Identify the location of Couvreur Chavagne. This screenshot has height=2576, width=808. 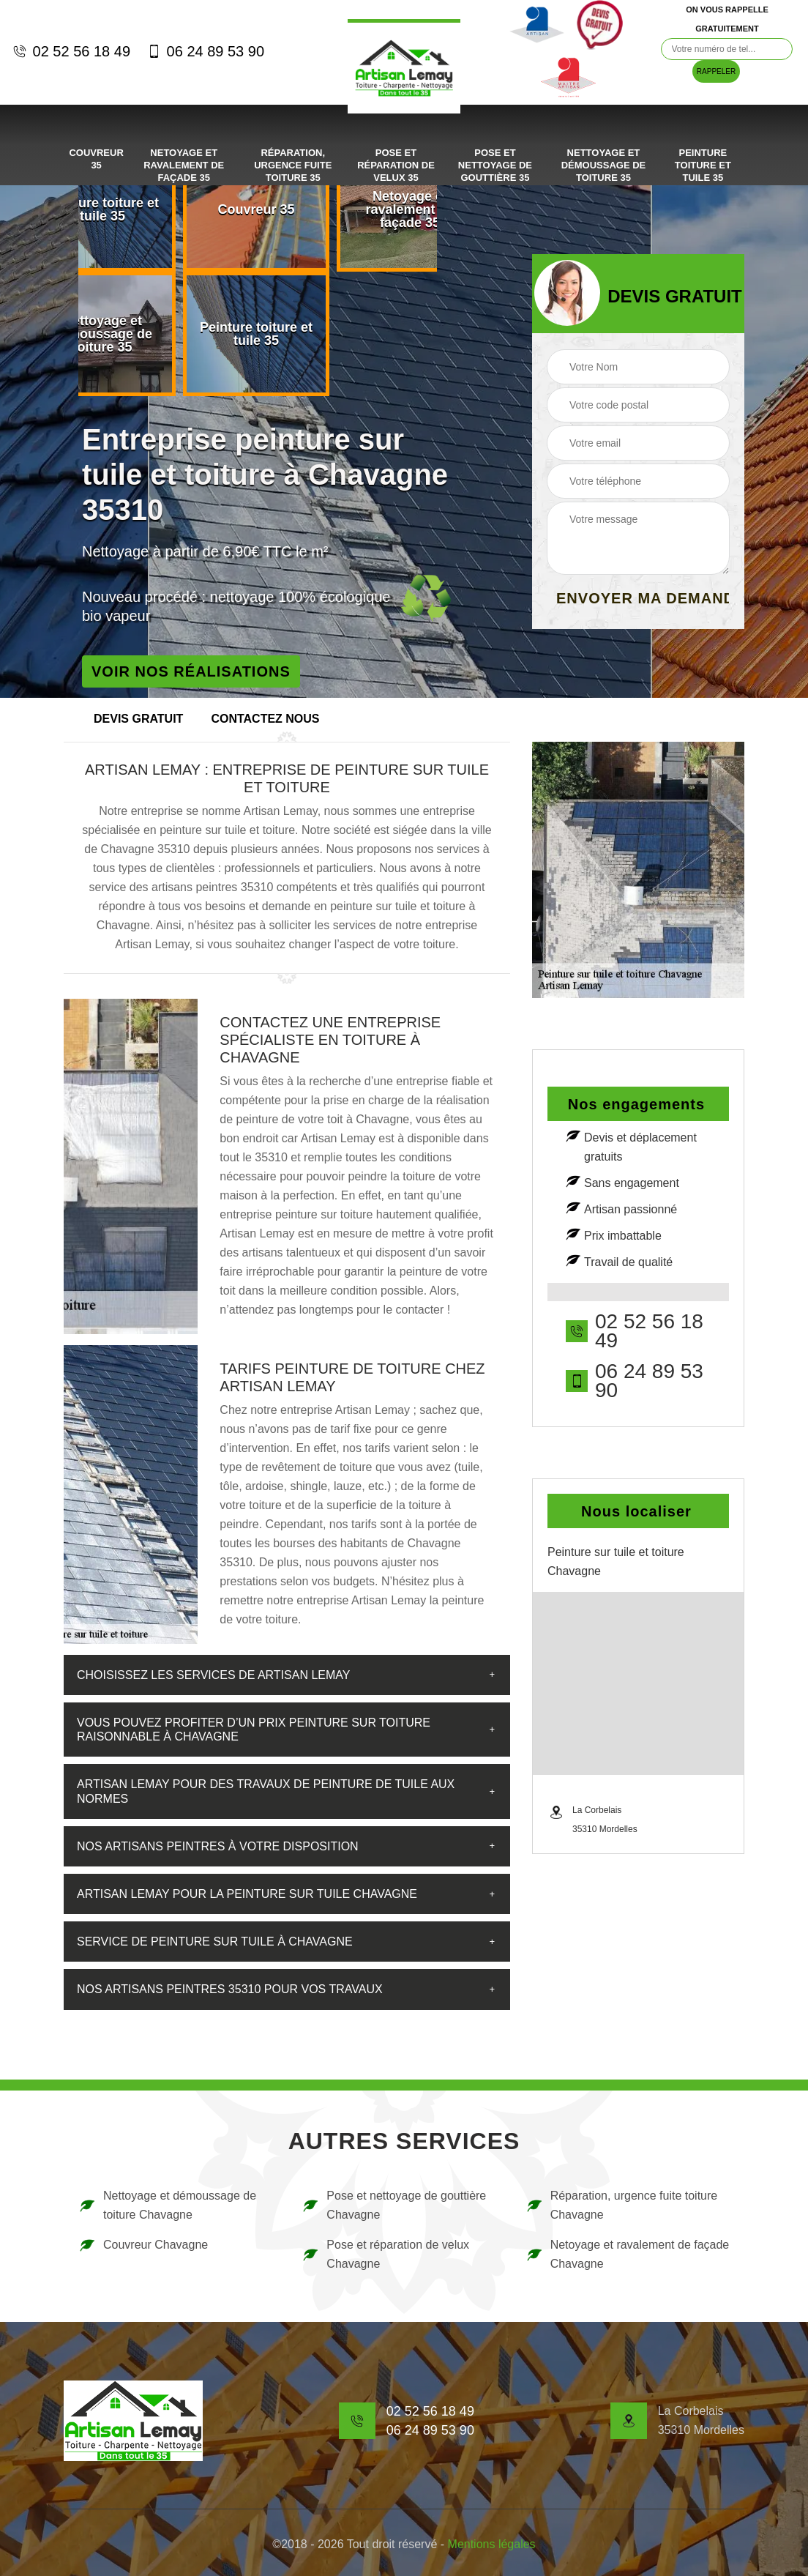
(143, 2245).